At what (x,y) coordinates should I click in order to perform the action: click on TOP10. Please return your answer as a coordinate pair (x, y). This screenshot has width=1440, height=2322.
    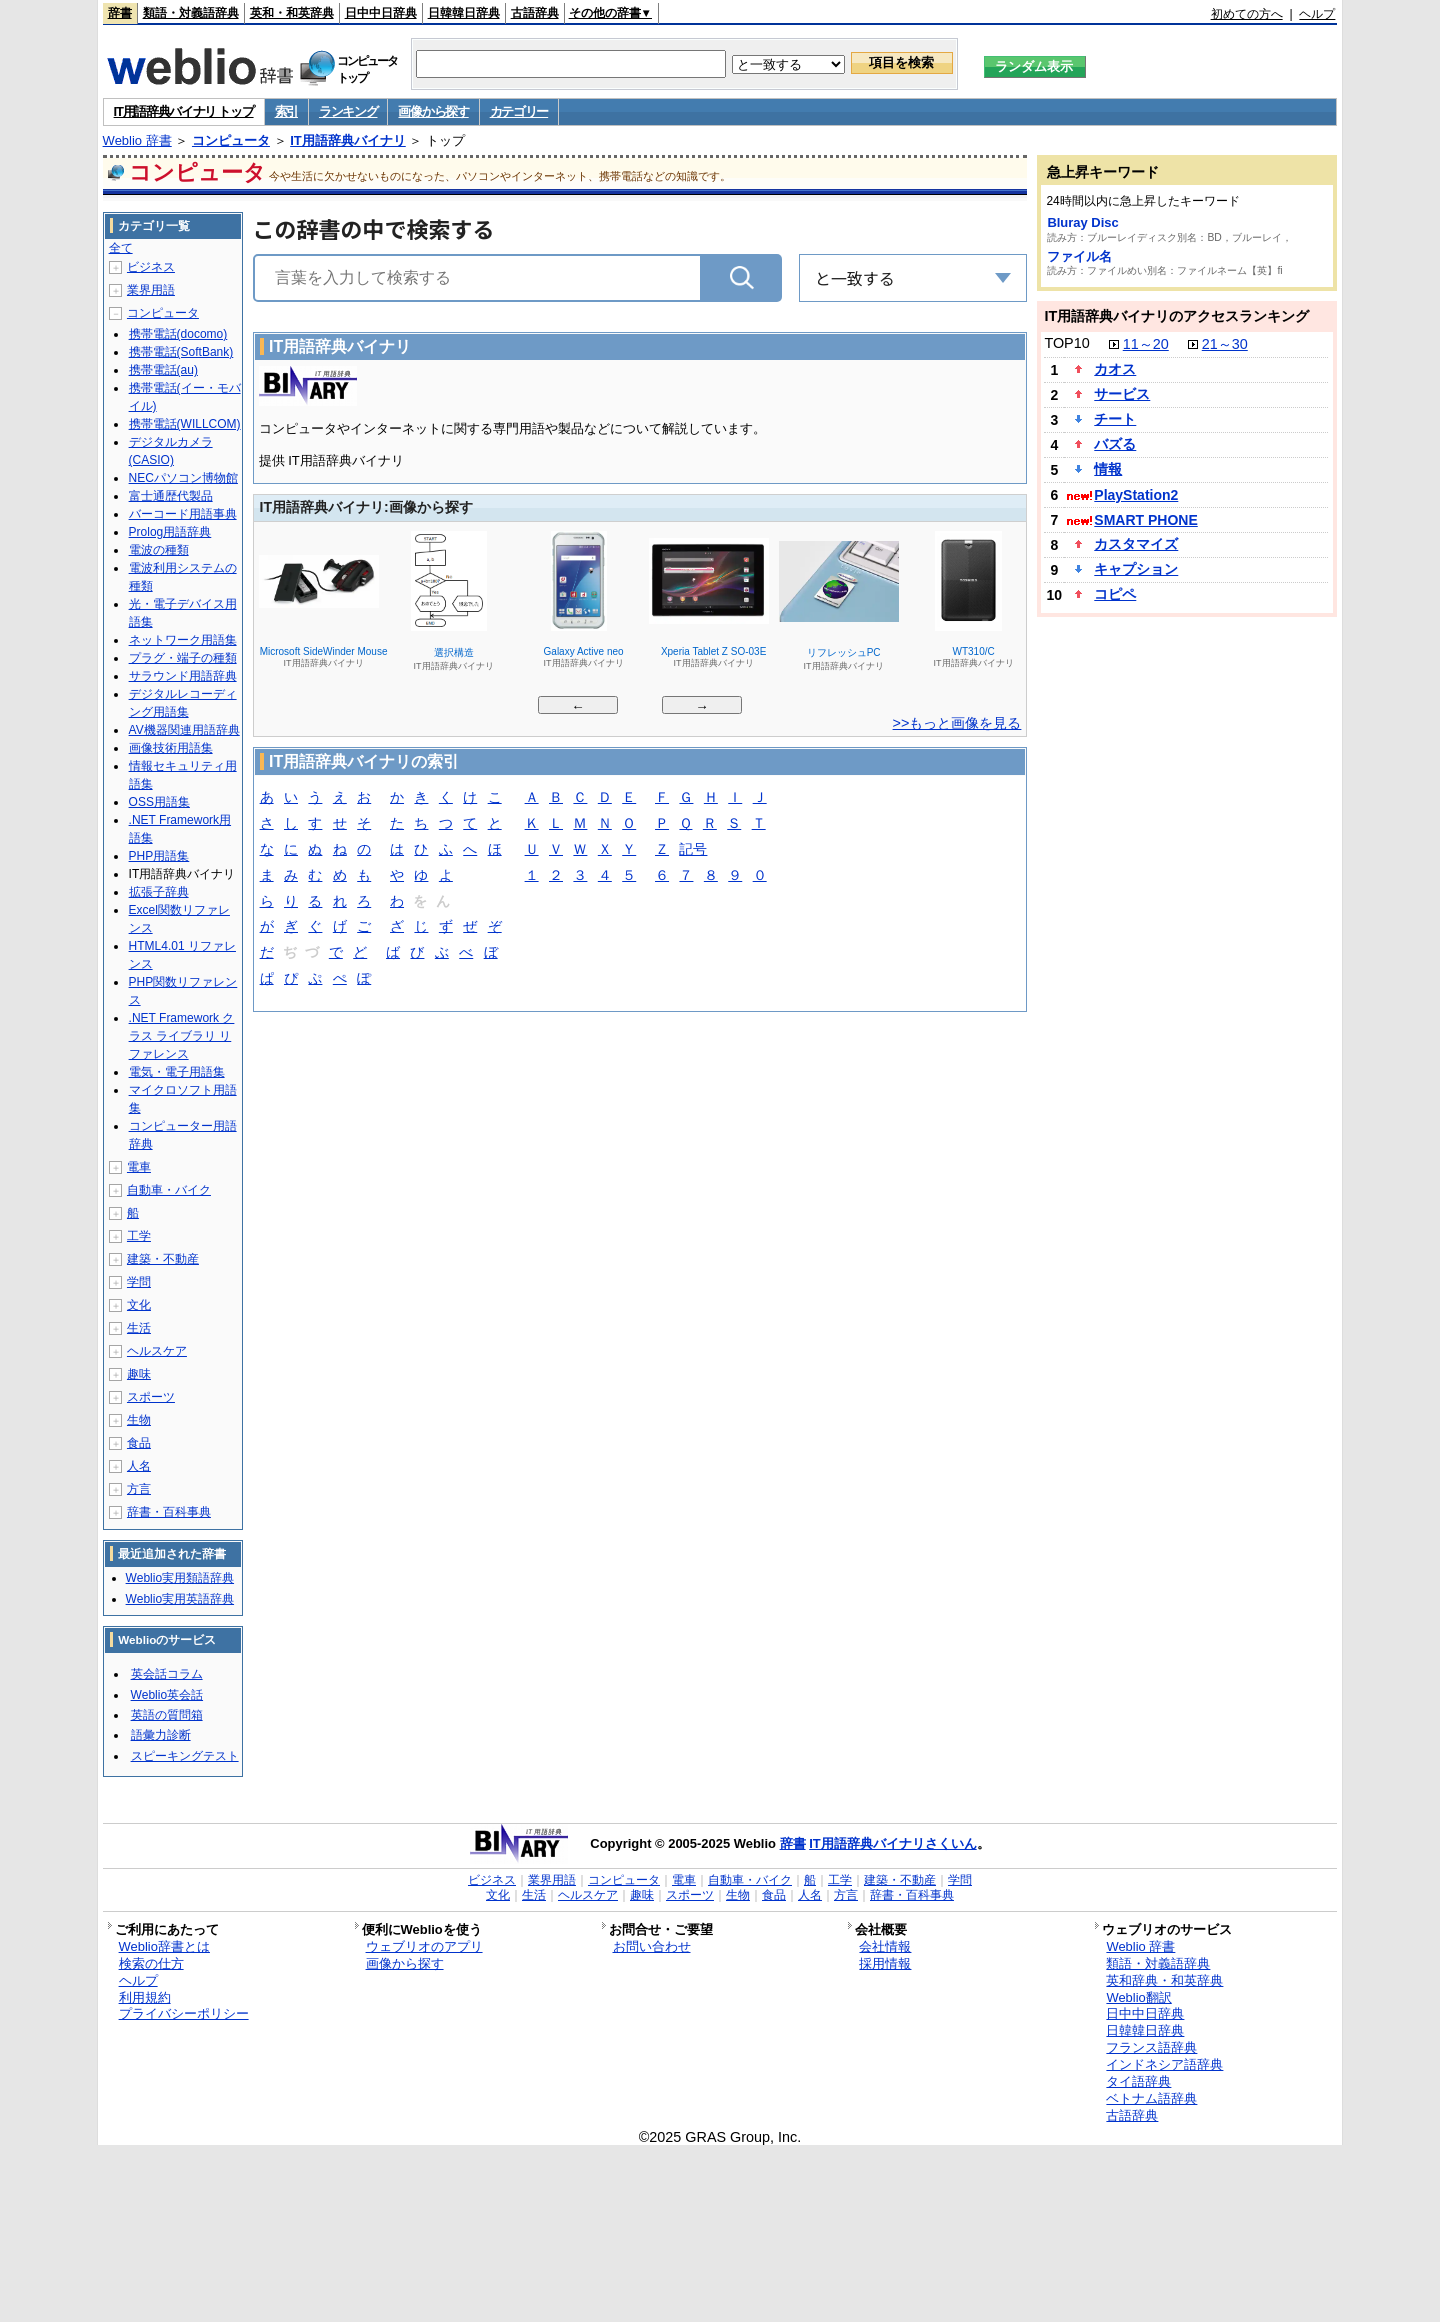
    Looking at the image, I should click on (1066, 343).